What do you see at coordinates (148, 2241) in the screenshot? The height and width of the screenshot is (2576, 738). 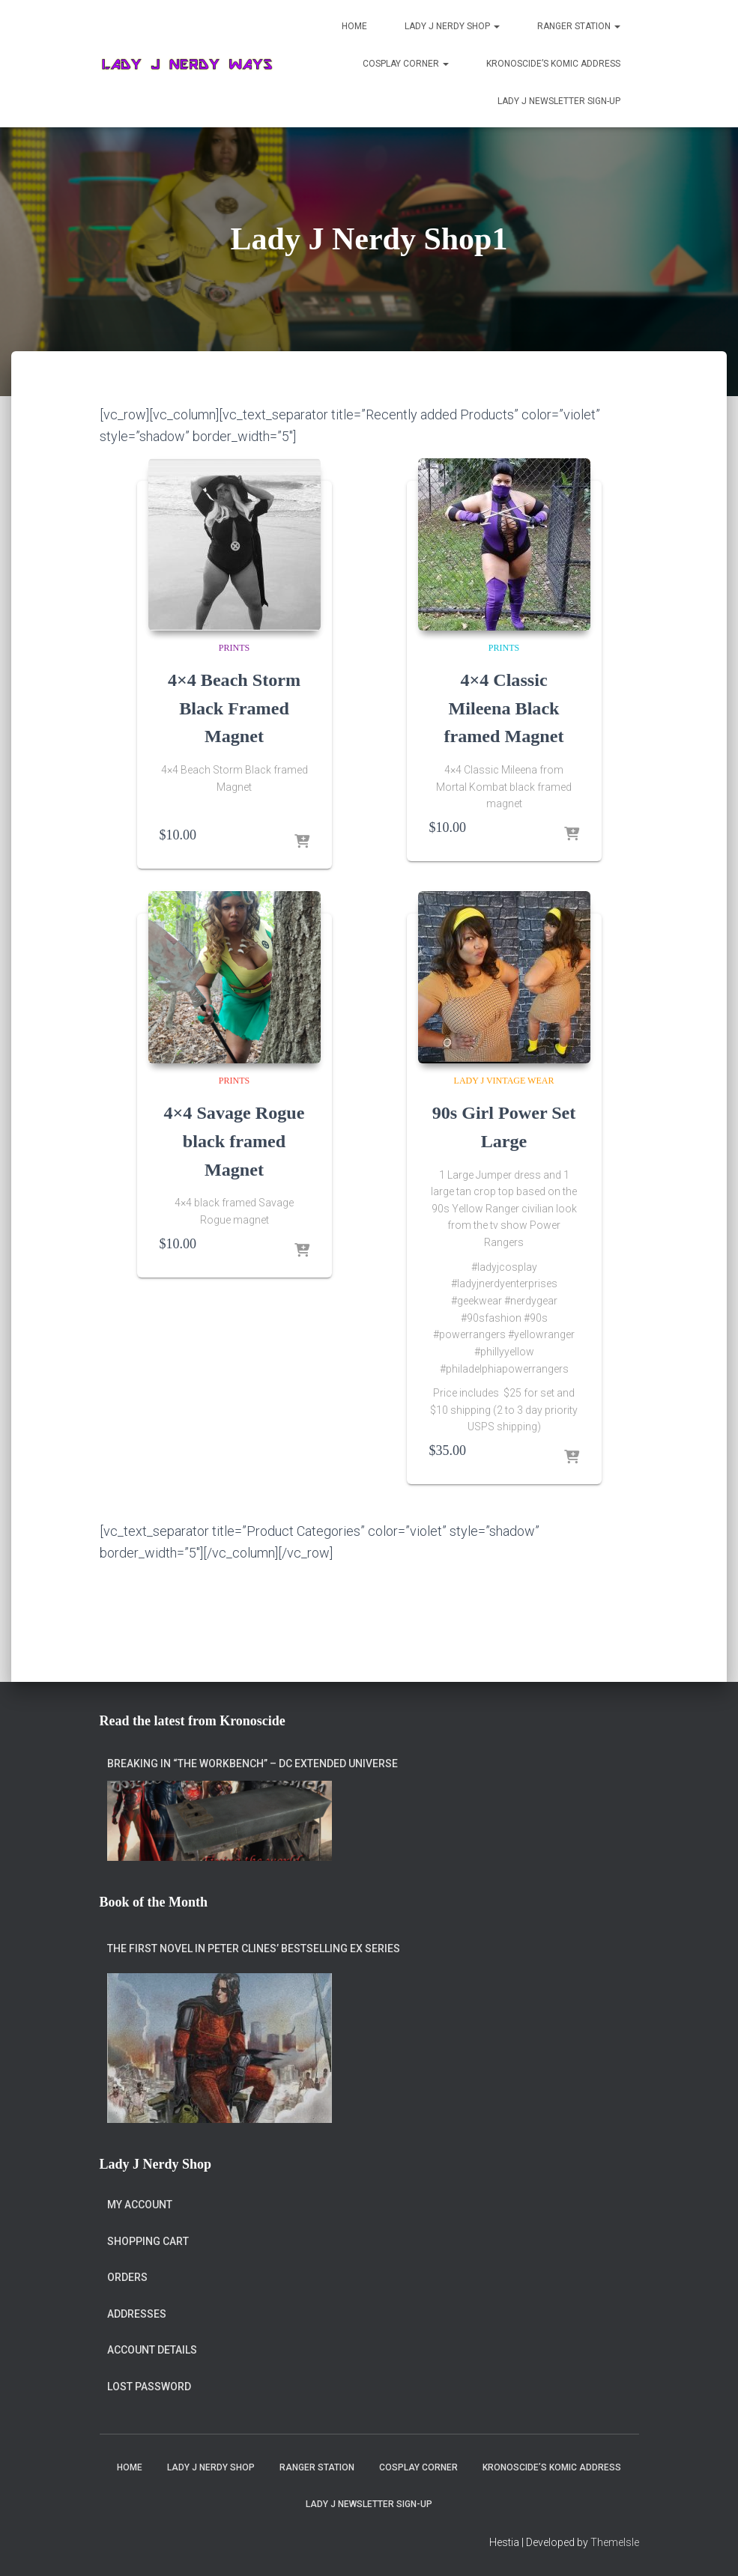 I see `Shopping Cart` at bounding box center [148, 2241].